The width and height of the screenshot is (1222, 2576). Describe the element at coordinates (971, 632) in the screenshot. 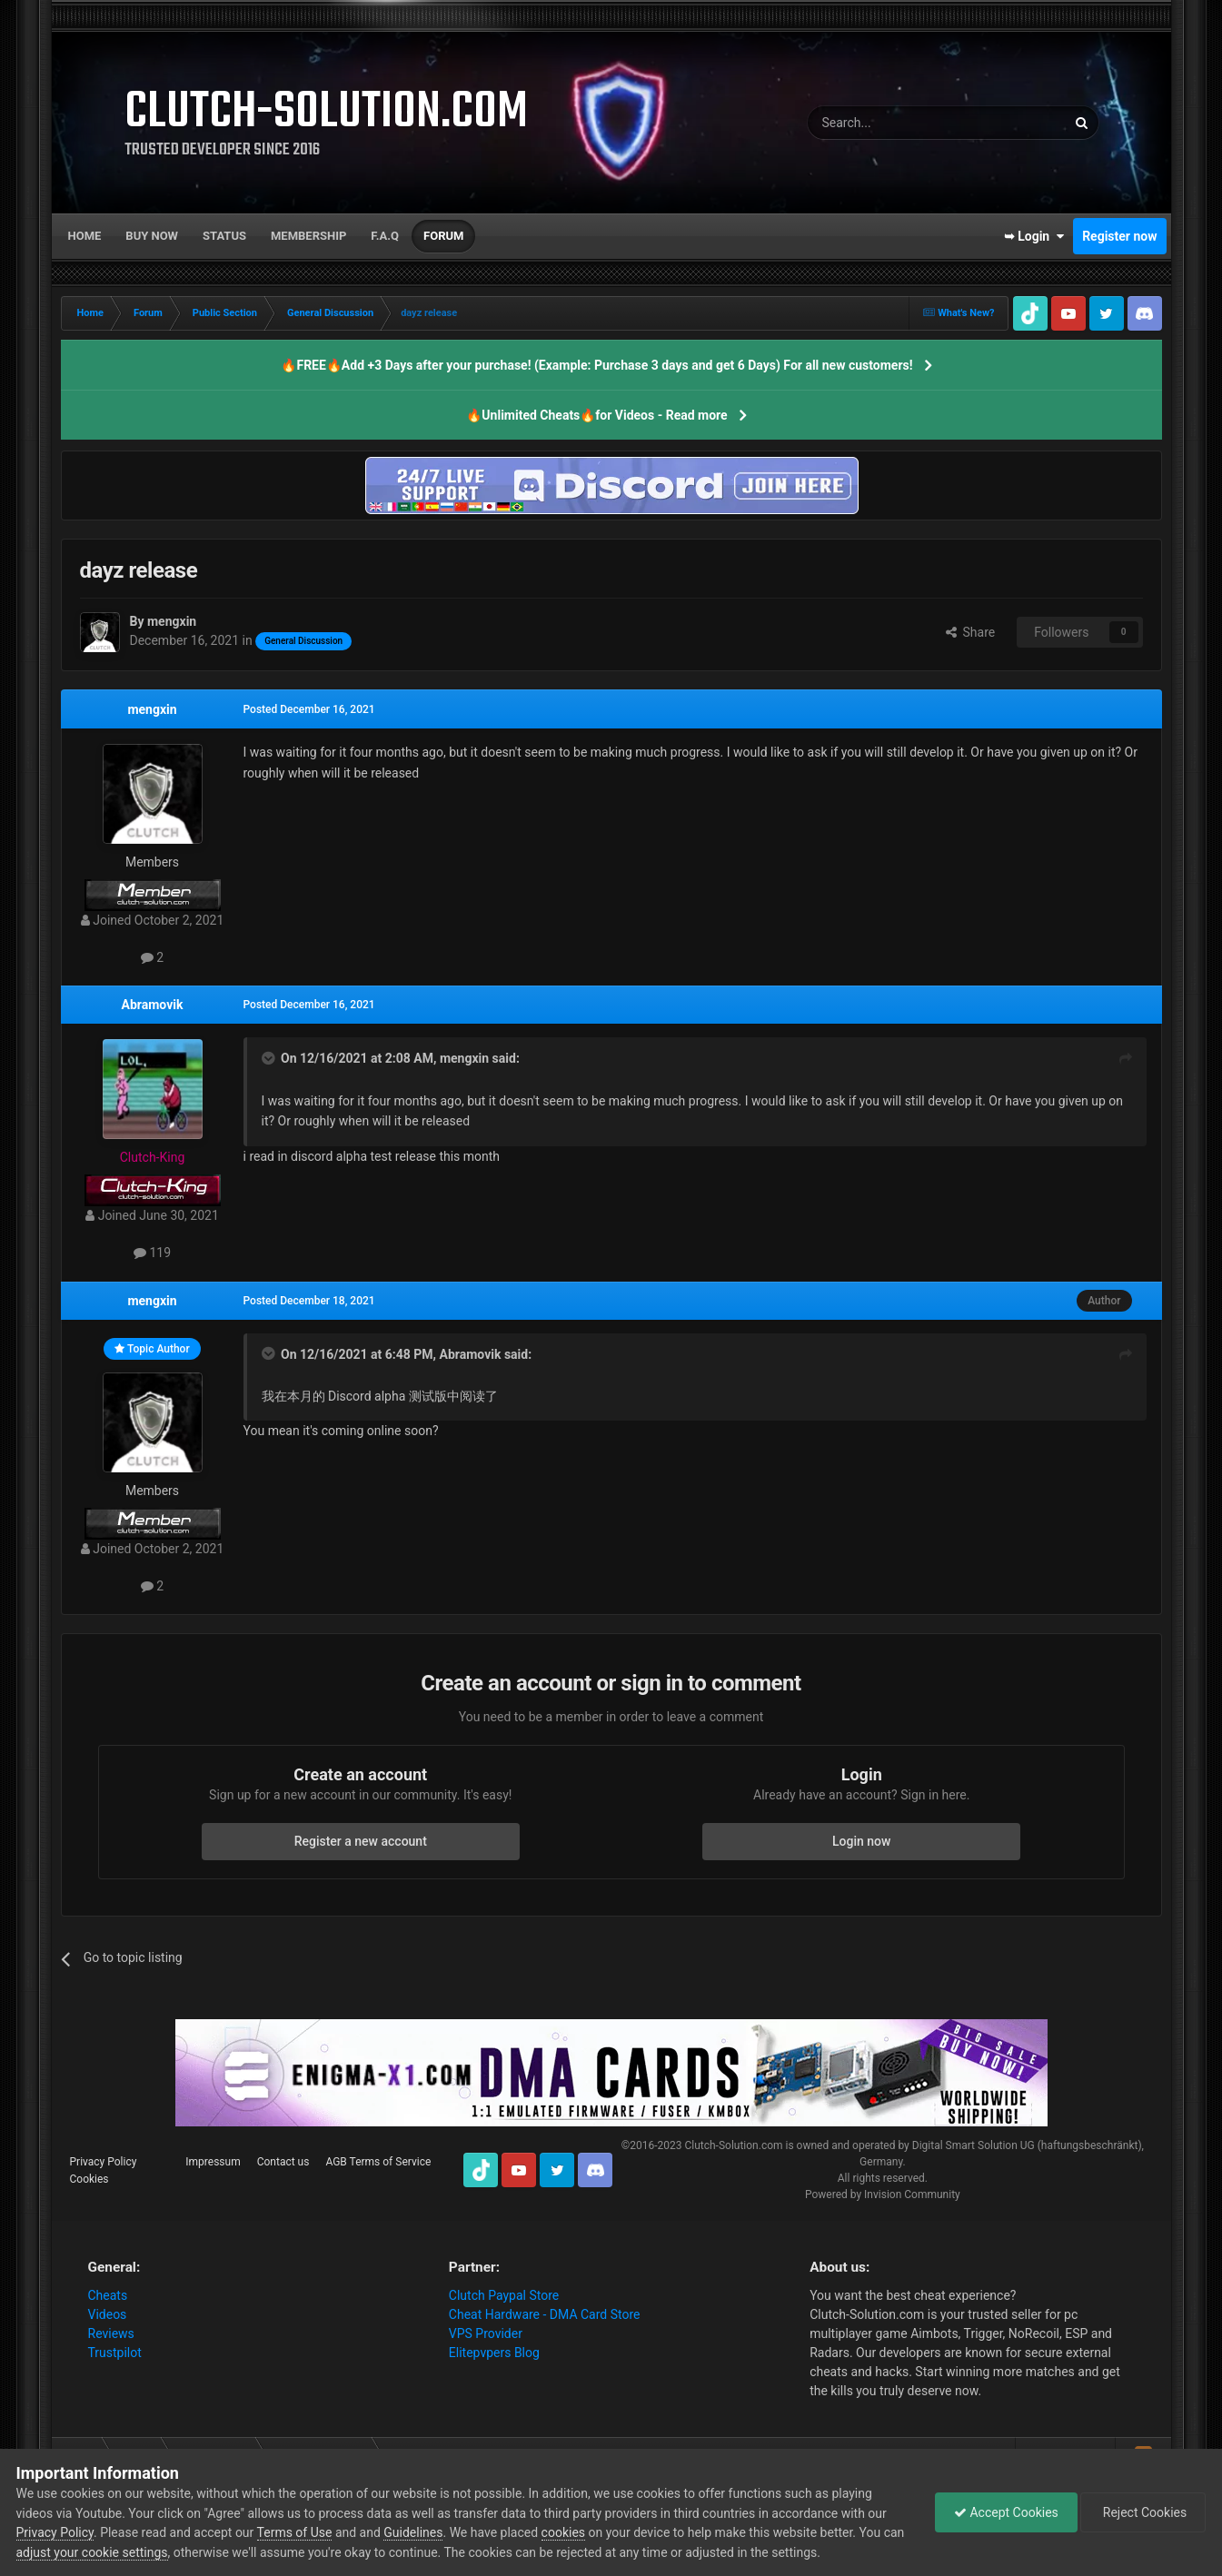

I see `Share` at that location.